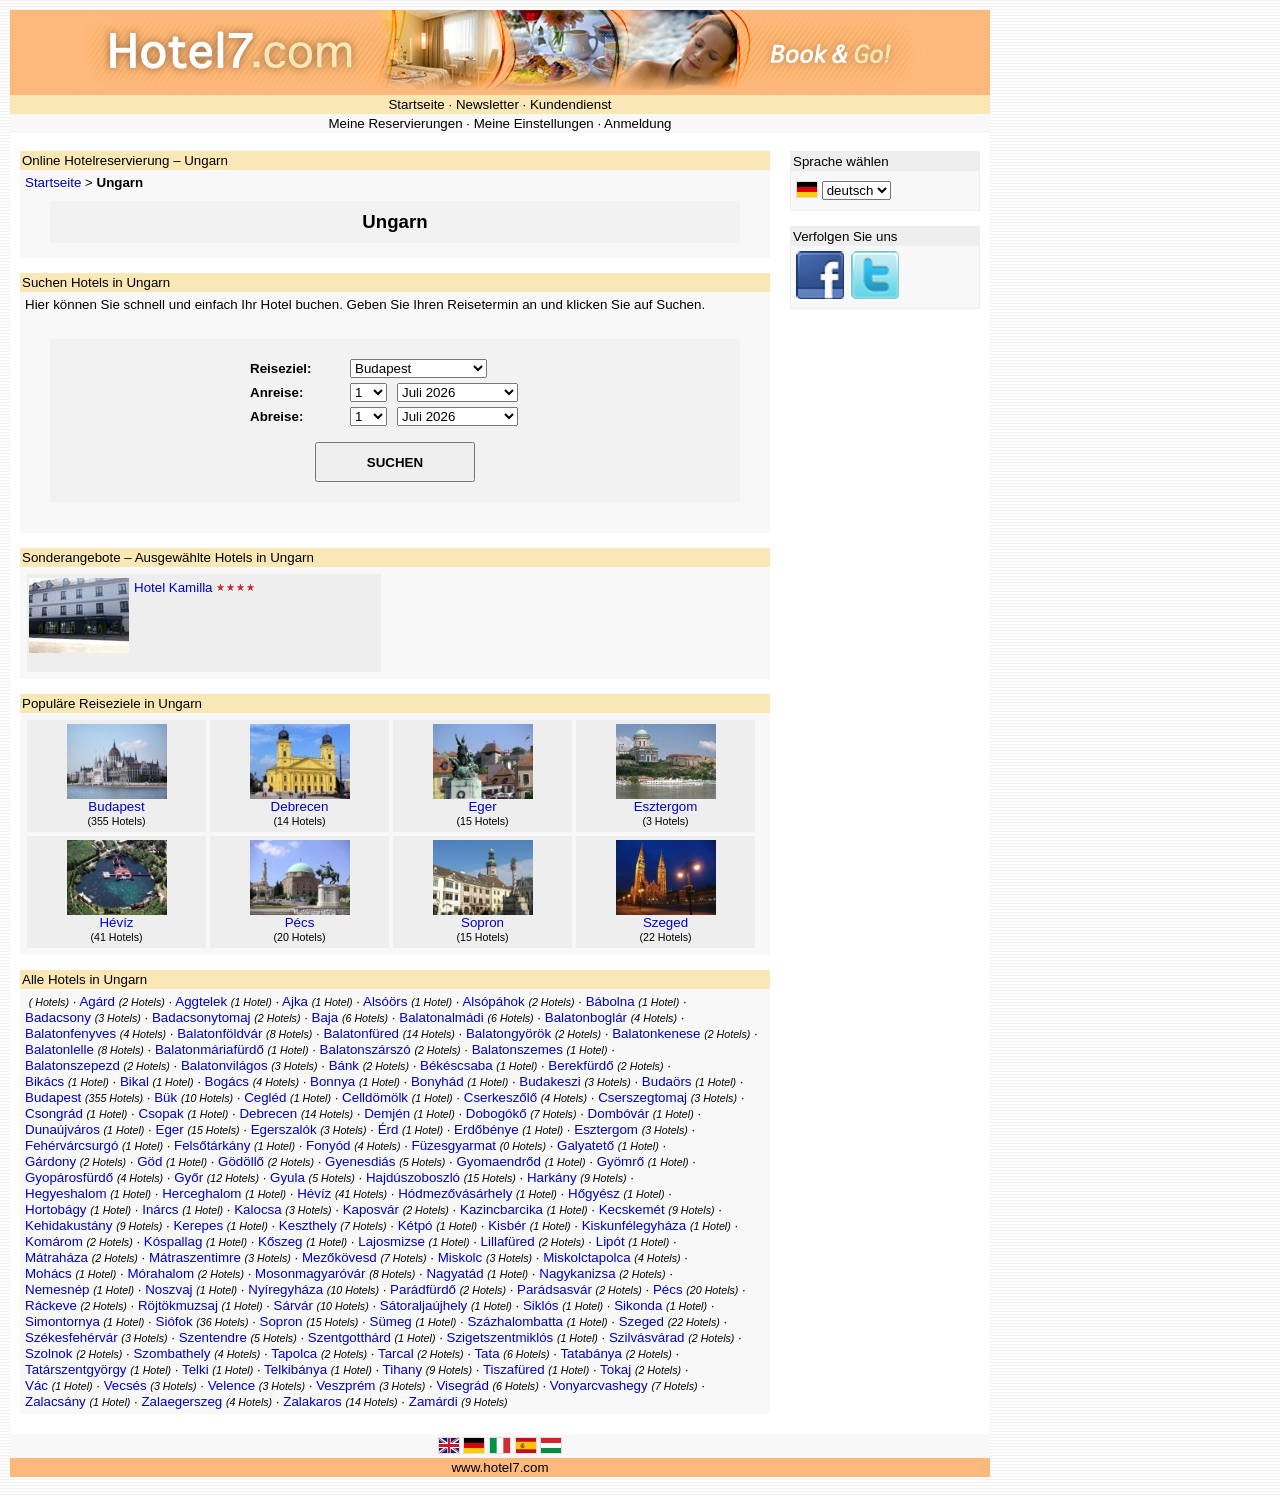 The height and width of the screenshot is (1497, 1280). I want to click on Balatonlelle, so click(59, 1049).